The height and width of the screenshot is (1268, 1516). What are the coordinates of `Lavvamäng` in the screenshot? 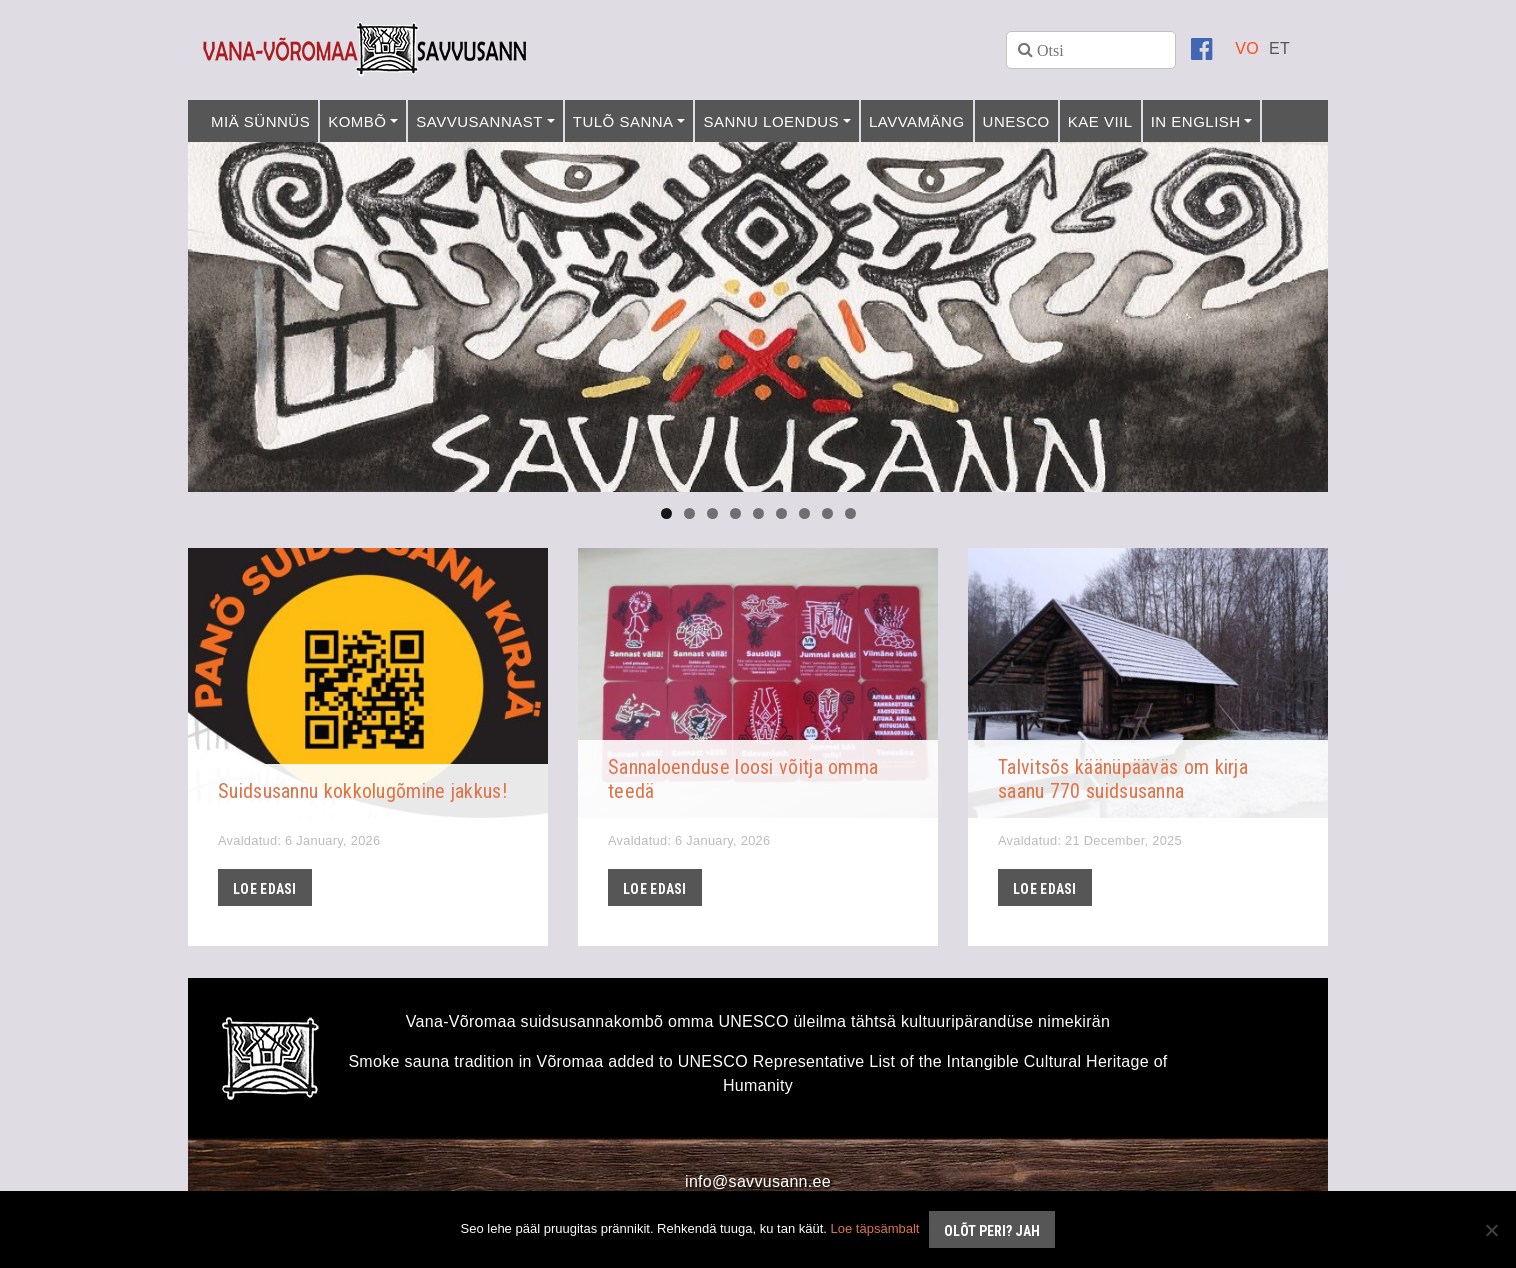 It's located at (917, 121).